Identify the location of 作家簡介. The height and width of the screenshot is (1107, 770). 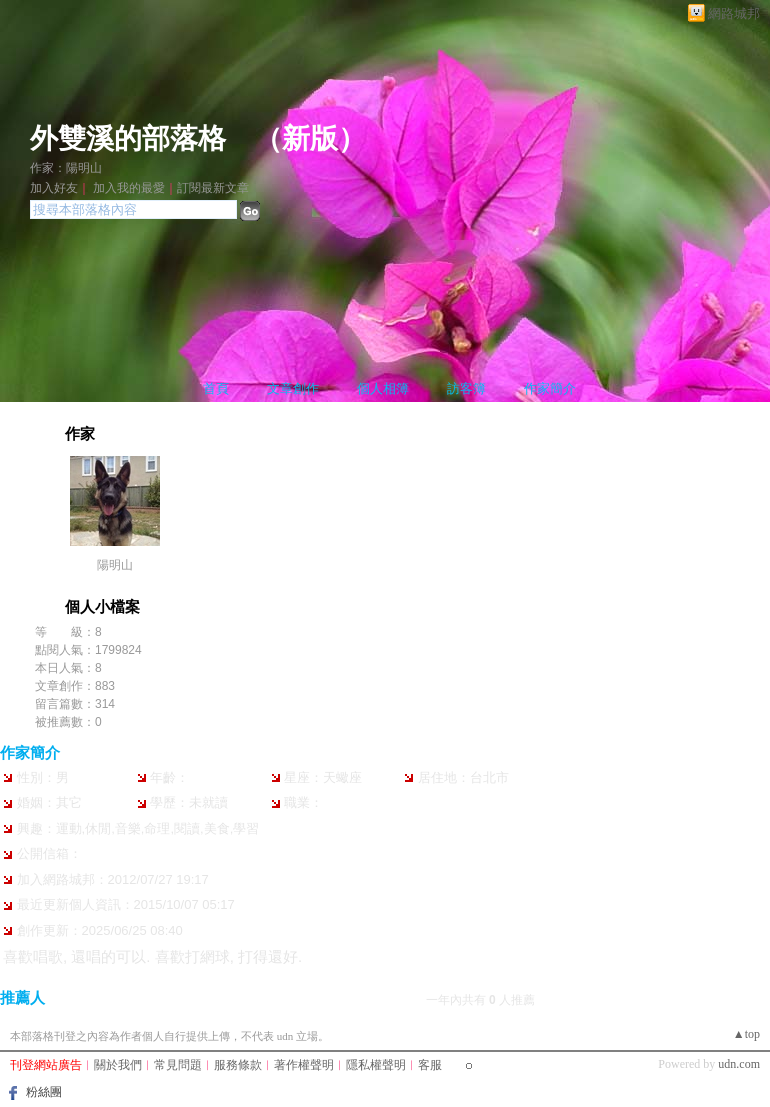
(550, 388).